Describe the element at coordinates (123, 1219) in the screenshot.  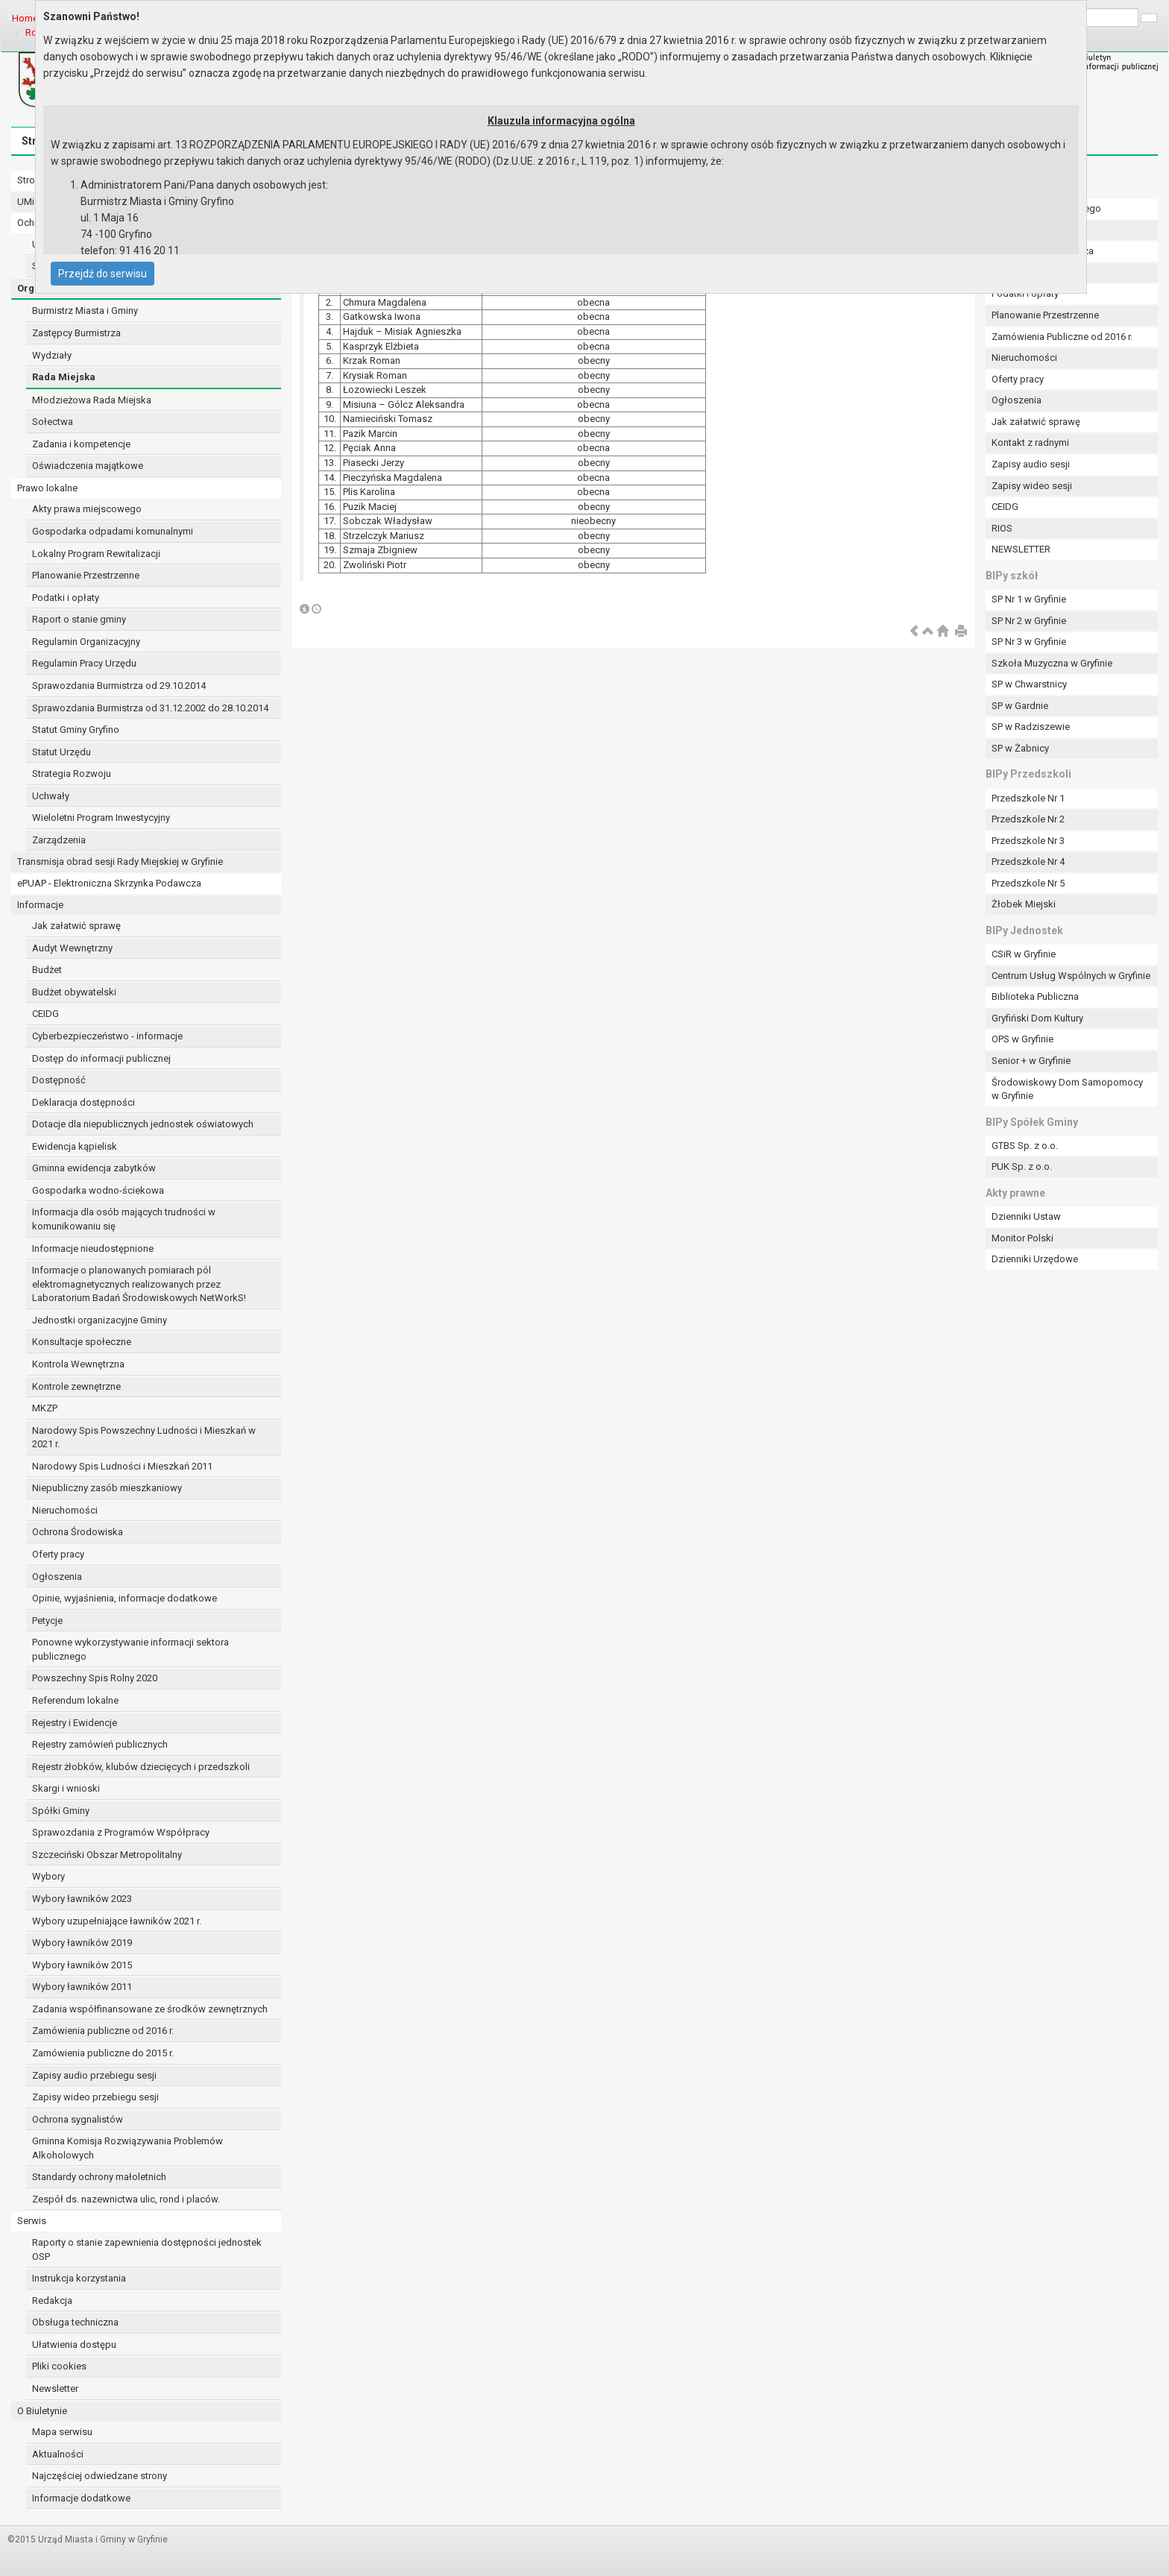
I see `Informacja dla osób mających trudności w komunikowaniu się` at that location.